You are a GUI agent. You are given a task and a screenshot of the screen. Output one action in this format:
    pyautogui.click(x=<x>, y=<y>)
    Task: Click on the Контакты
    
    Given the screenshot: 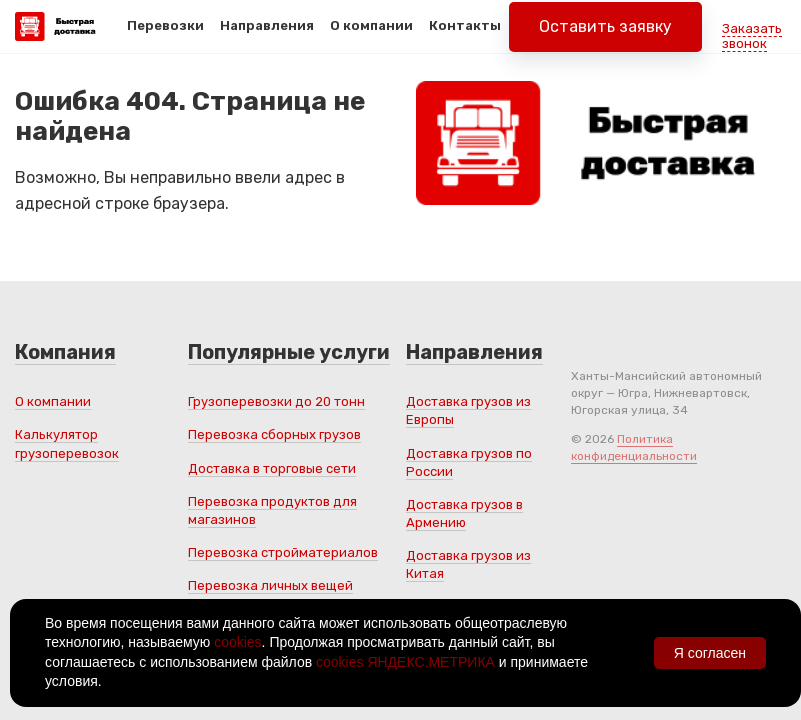 What is the action you would take?
    pyautogui.click(x=465, y=38)
    